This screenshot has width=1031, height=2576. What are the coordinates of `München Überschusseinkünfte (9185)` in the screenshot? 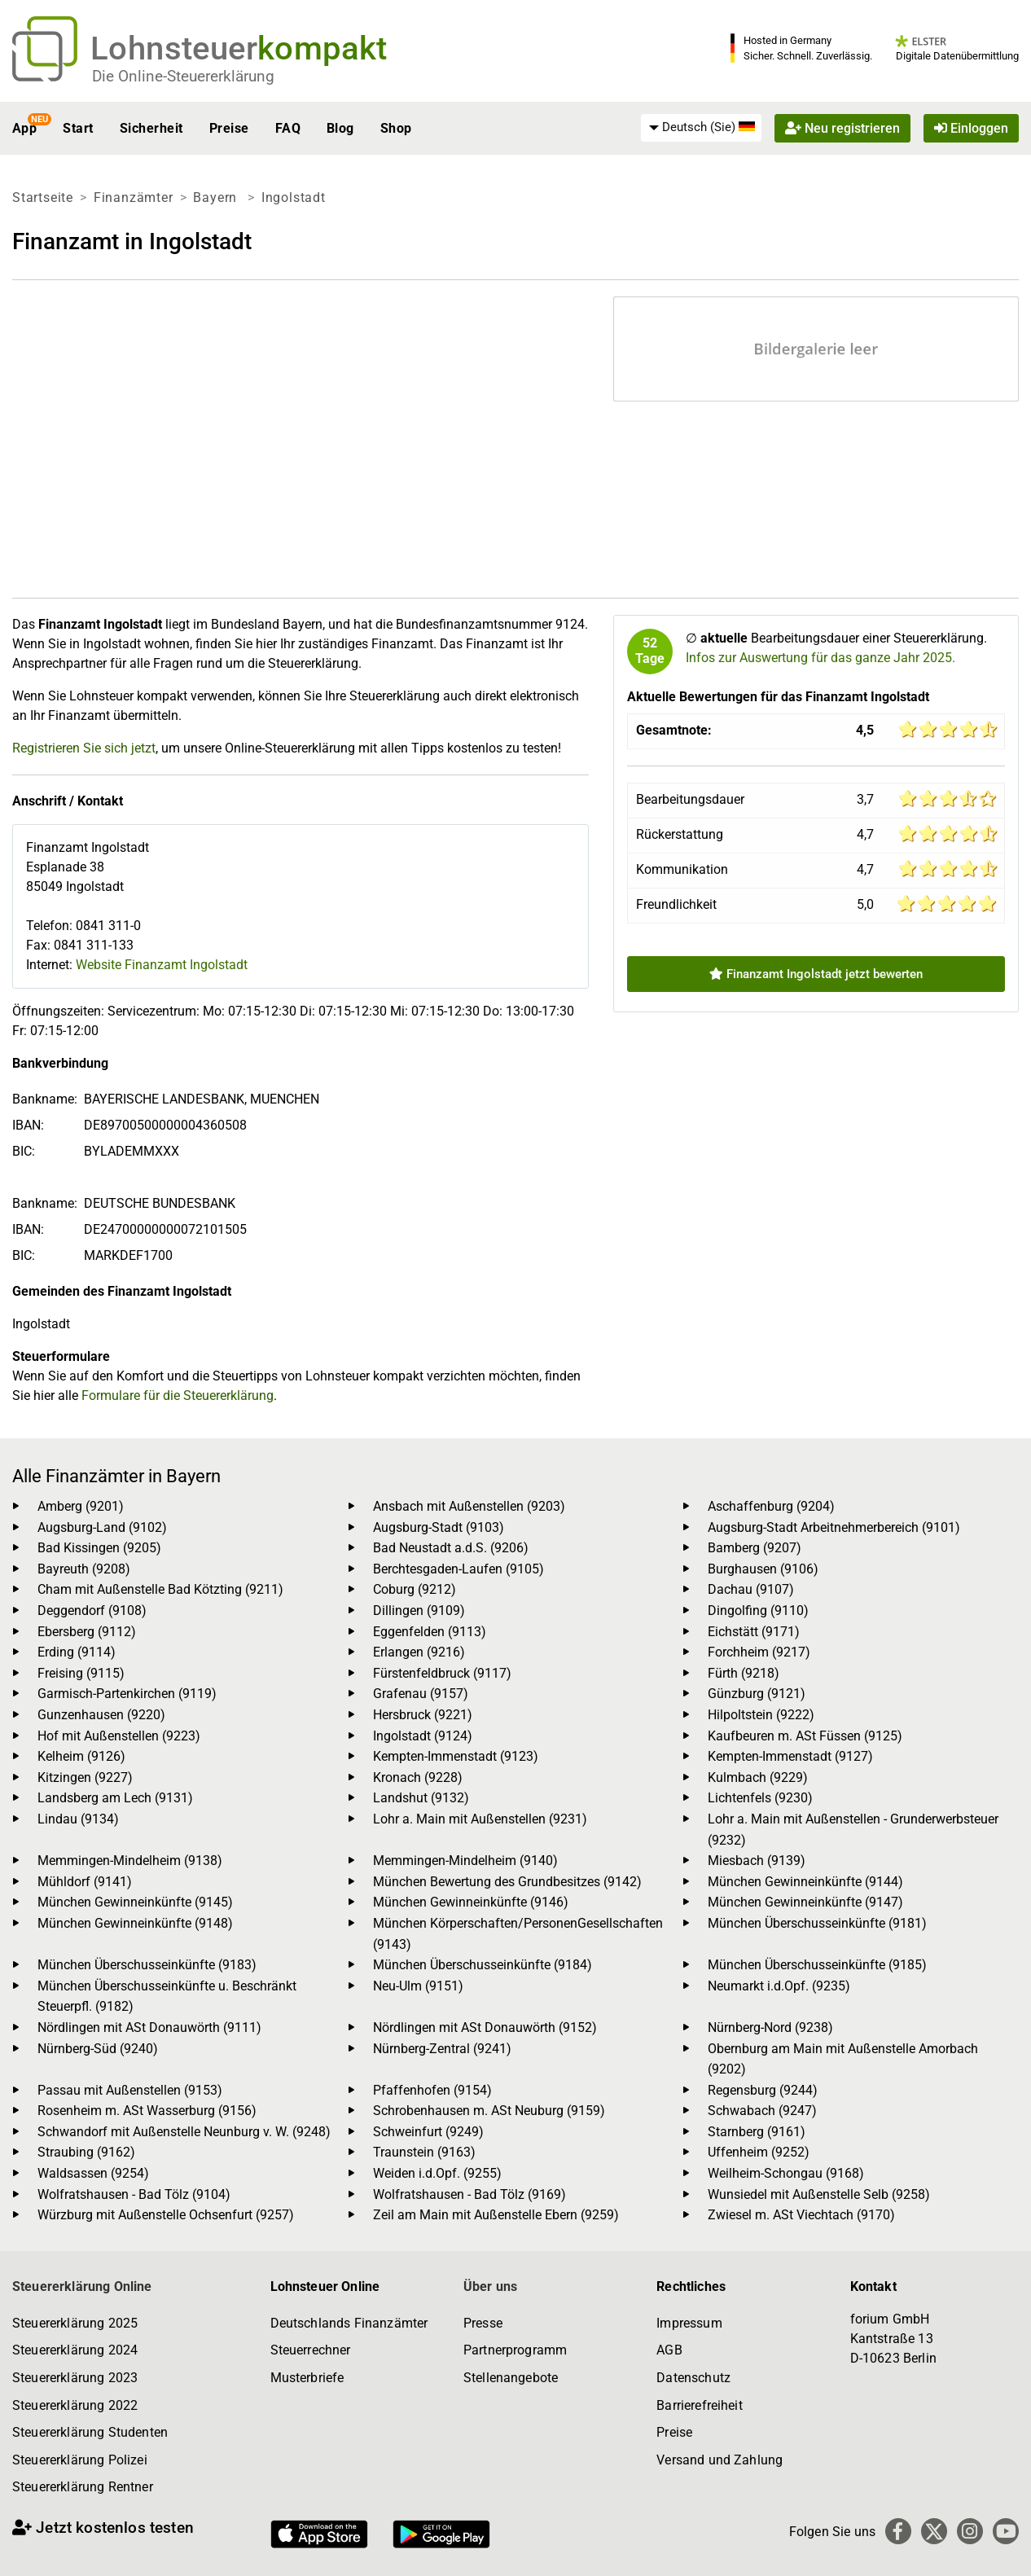 It's located at (817, 1965).